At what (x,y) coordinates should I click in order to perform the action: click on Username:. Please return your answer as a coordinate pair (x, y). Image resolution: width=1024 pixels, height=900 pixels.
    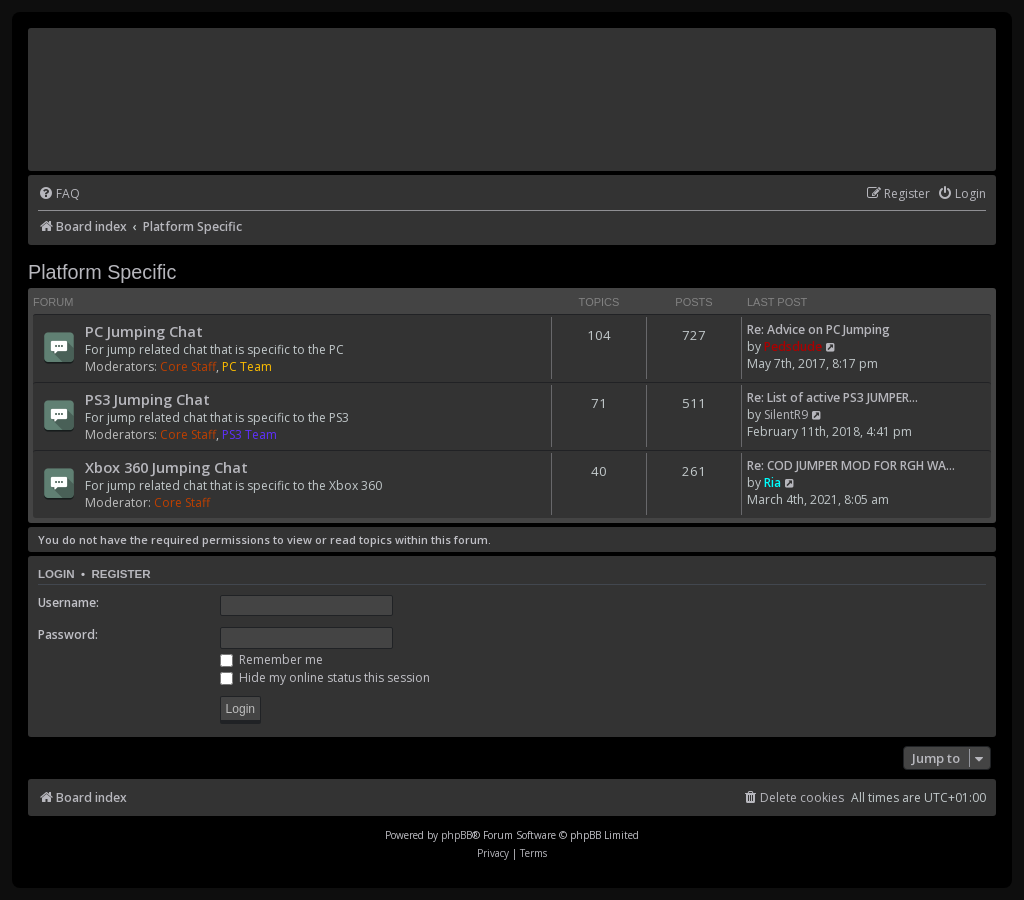
    Looking at the image, I should click on (68, 602).